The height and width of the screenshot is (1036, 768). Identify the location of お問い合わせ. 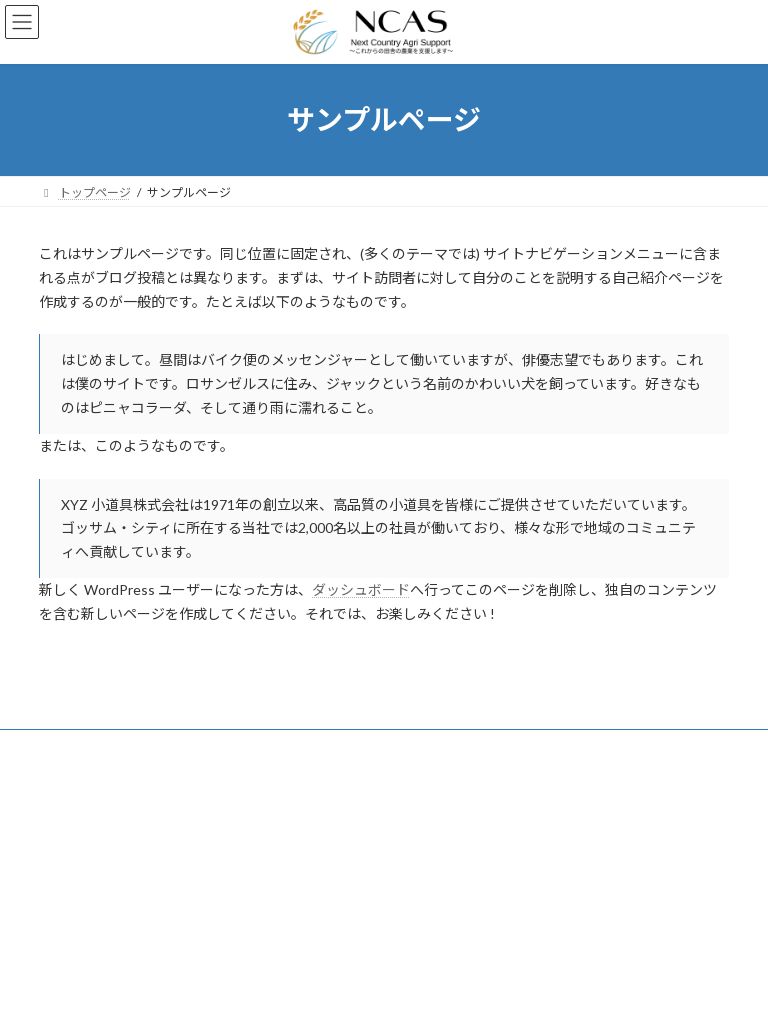
(331, 747).